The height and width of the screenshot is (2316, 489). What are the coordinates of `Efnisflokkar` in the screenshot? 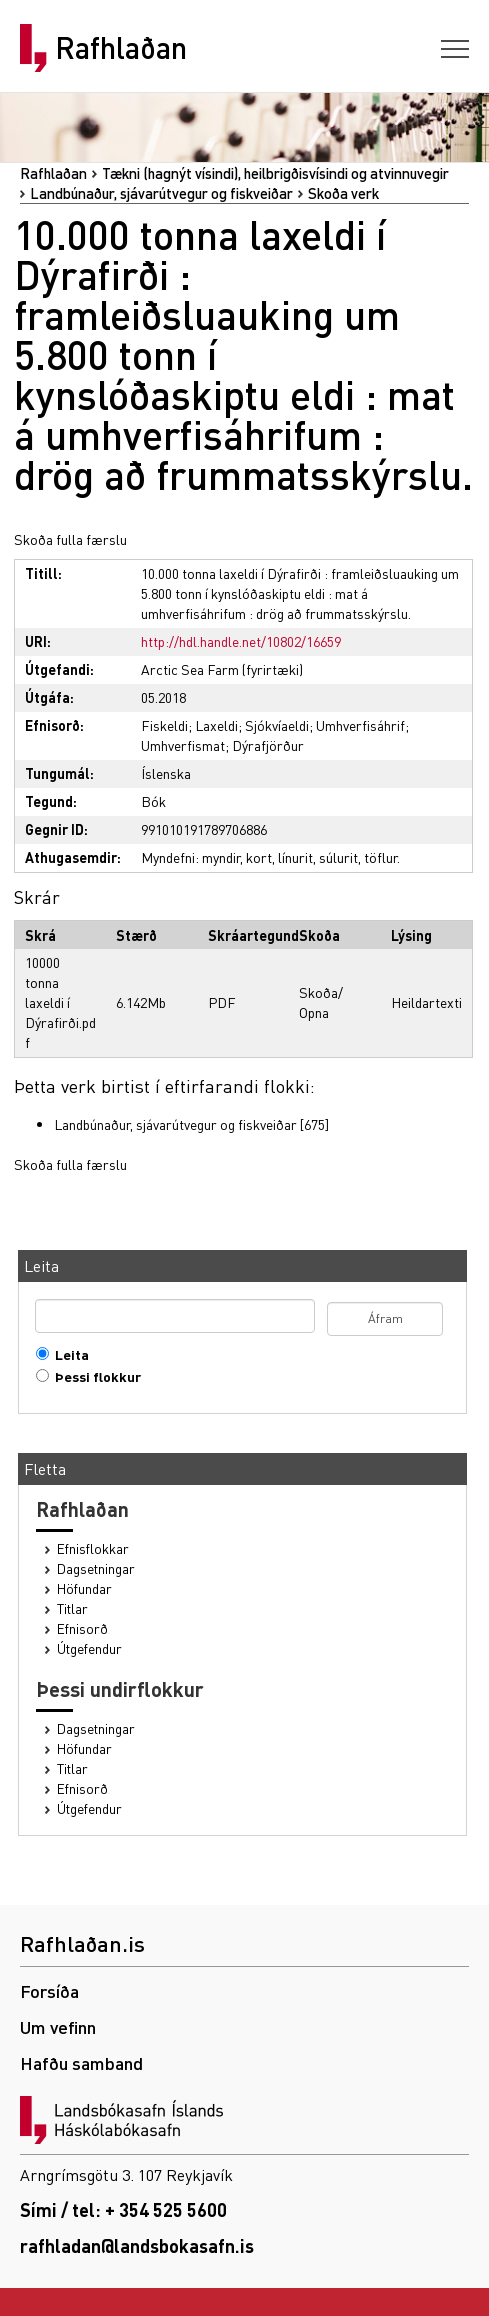 It's located at (93, 1548).